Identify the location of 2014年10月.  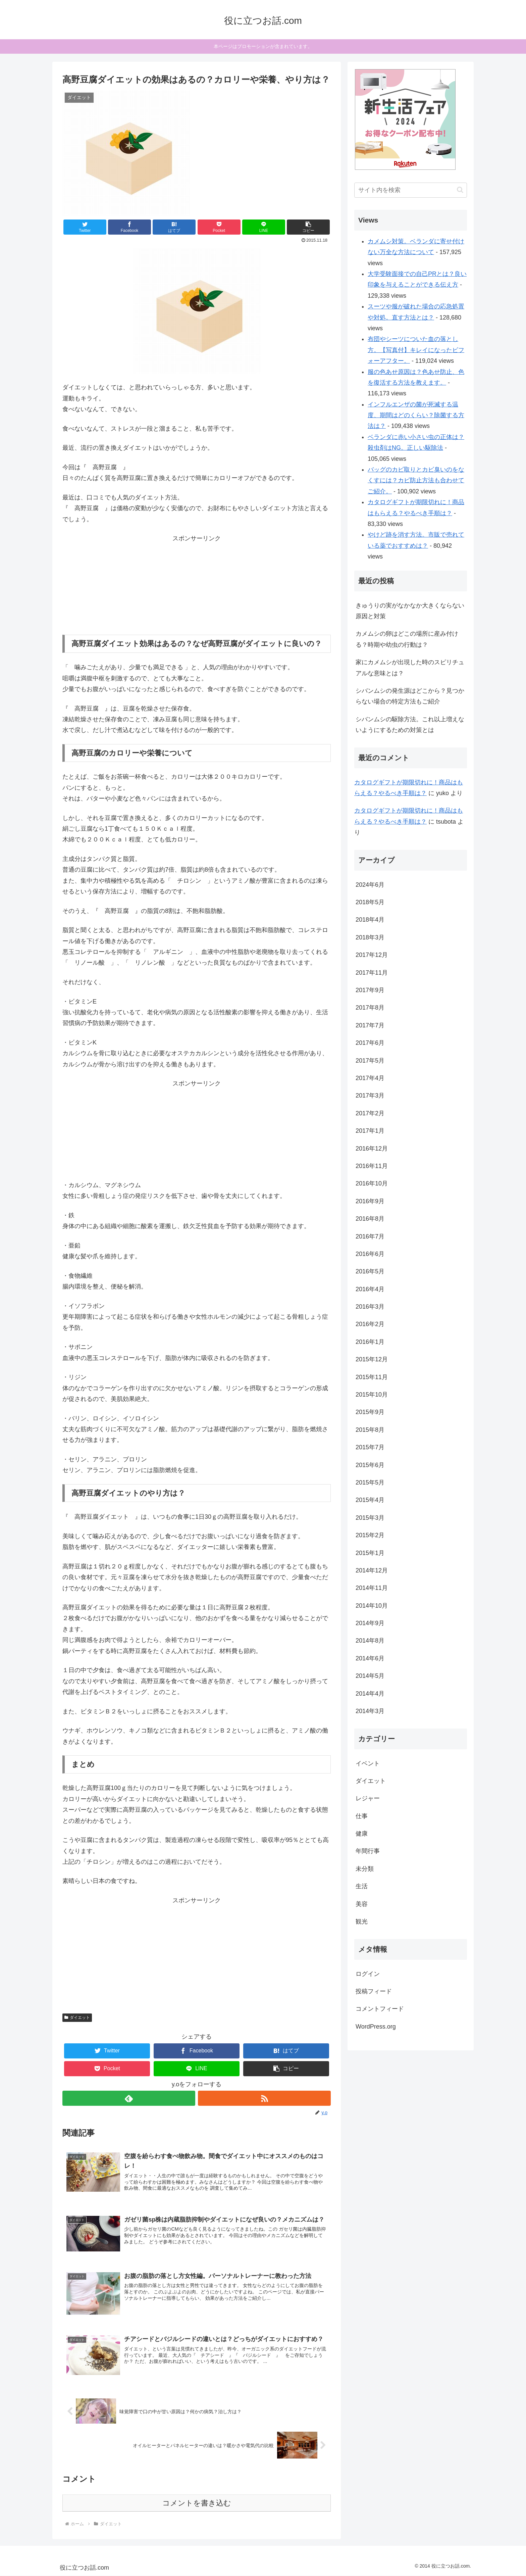
(372, 1605).